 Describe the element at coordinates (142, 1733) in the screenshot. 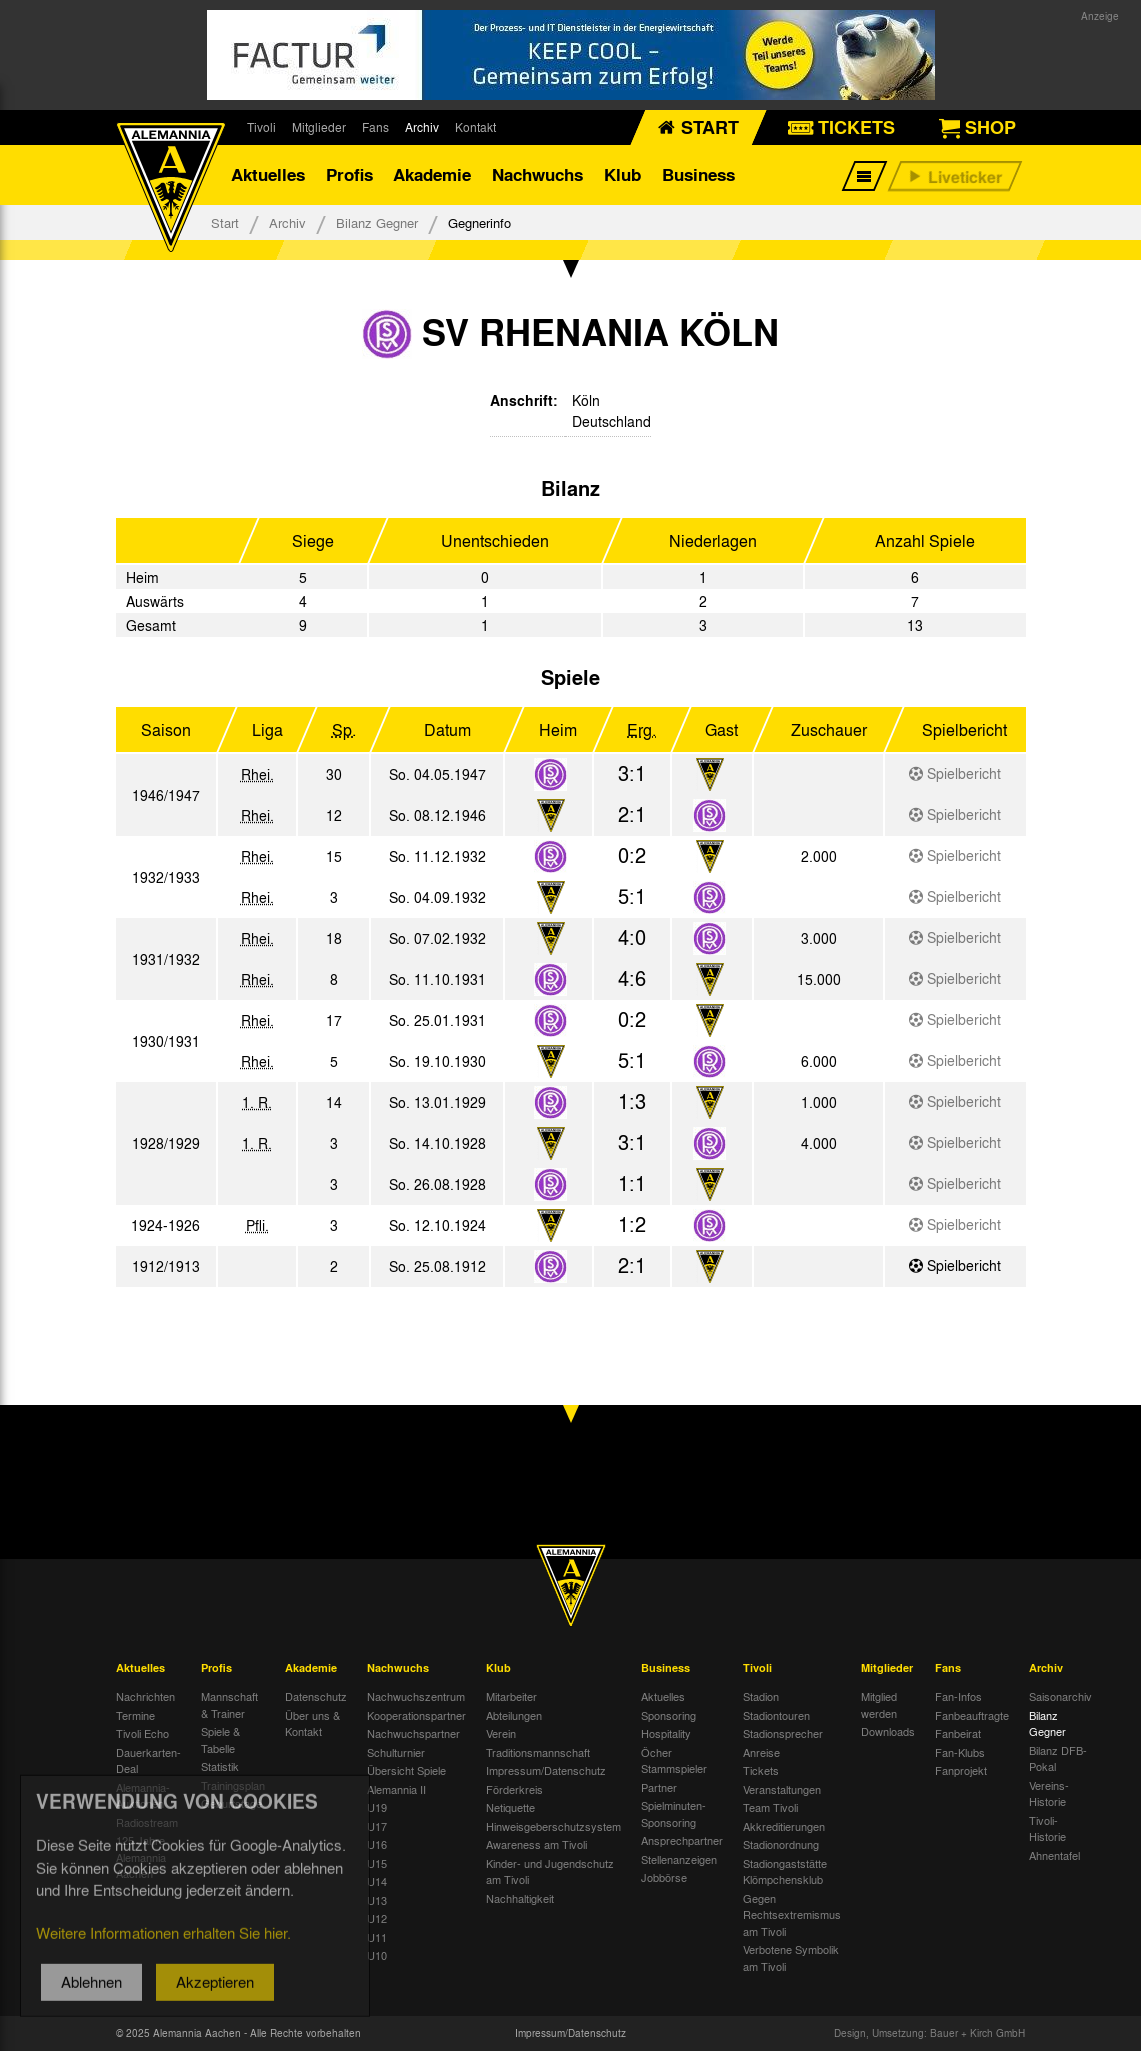

I see `Tivoli Echo` at that location.